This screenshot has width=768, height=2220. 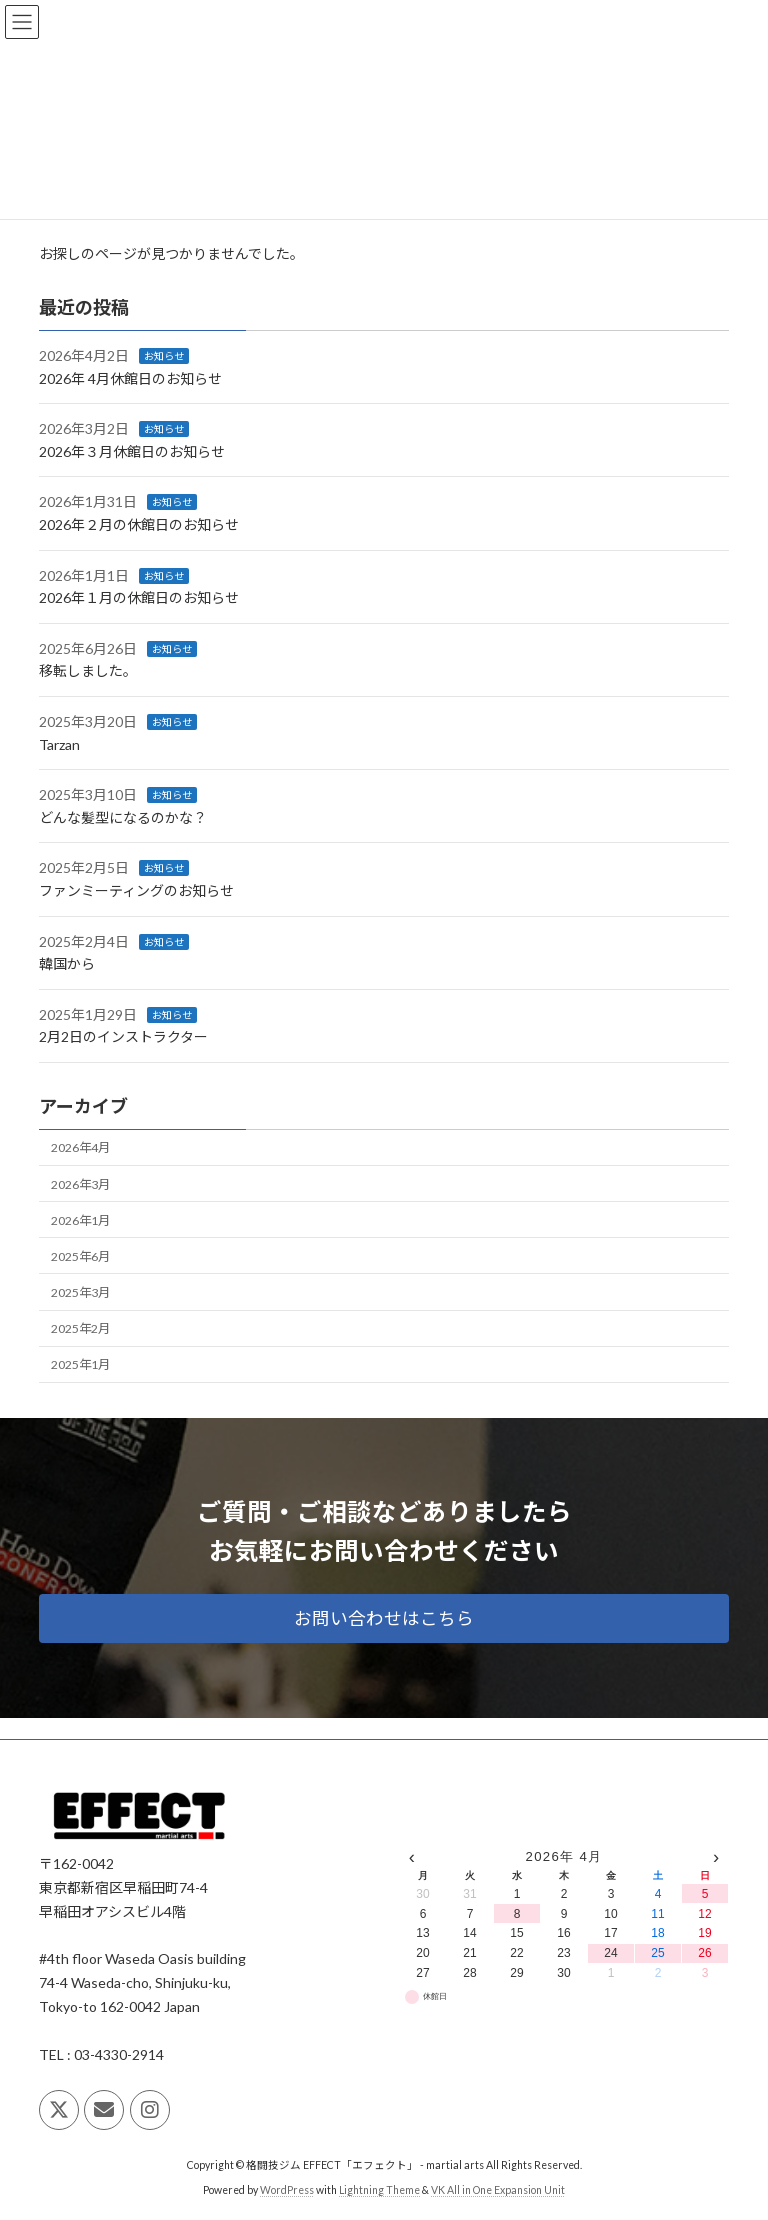 What do you see at coordinates (130, 377) in the screenshot?
I see `2026年 4月休館日のお知らせ` at bounding box center [130, 377].